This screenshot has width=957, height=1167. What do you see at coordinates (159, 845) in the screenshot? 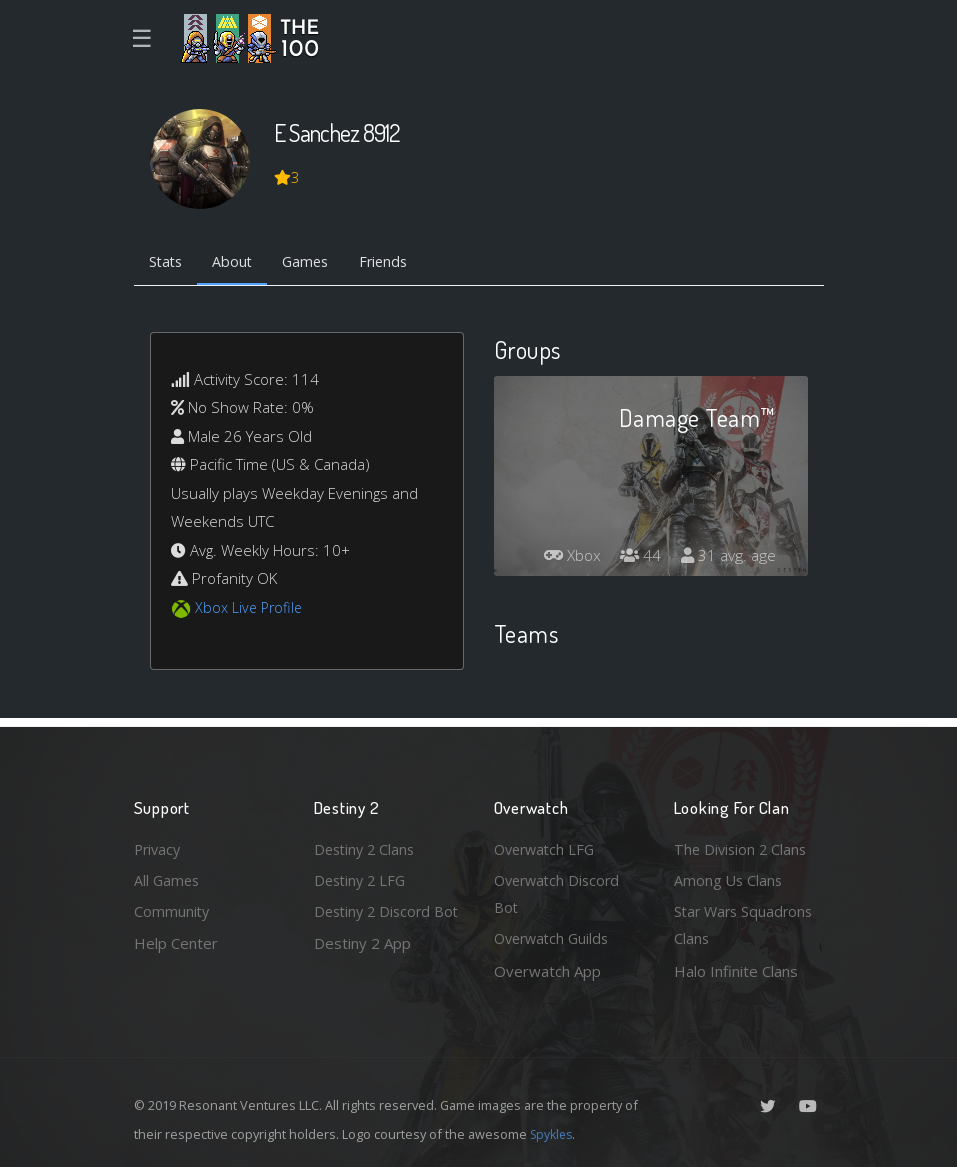
I see `Privacy` at bounding box center [159, 845].